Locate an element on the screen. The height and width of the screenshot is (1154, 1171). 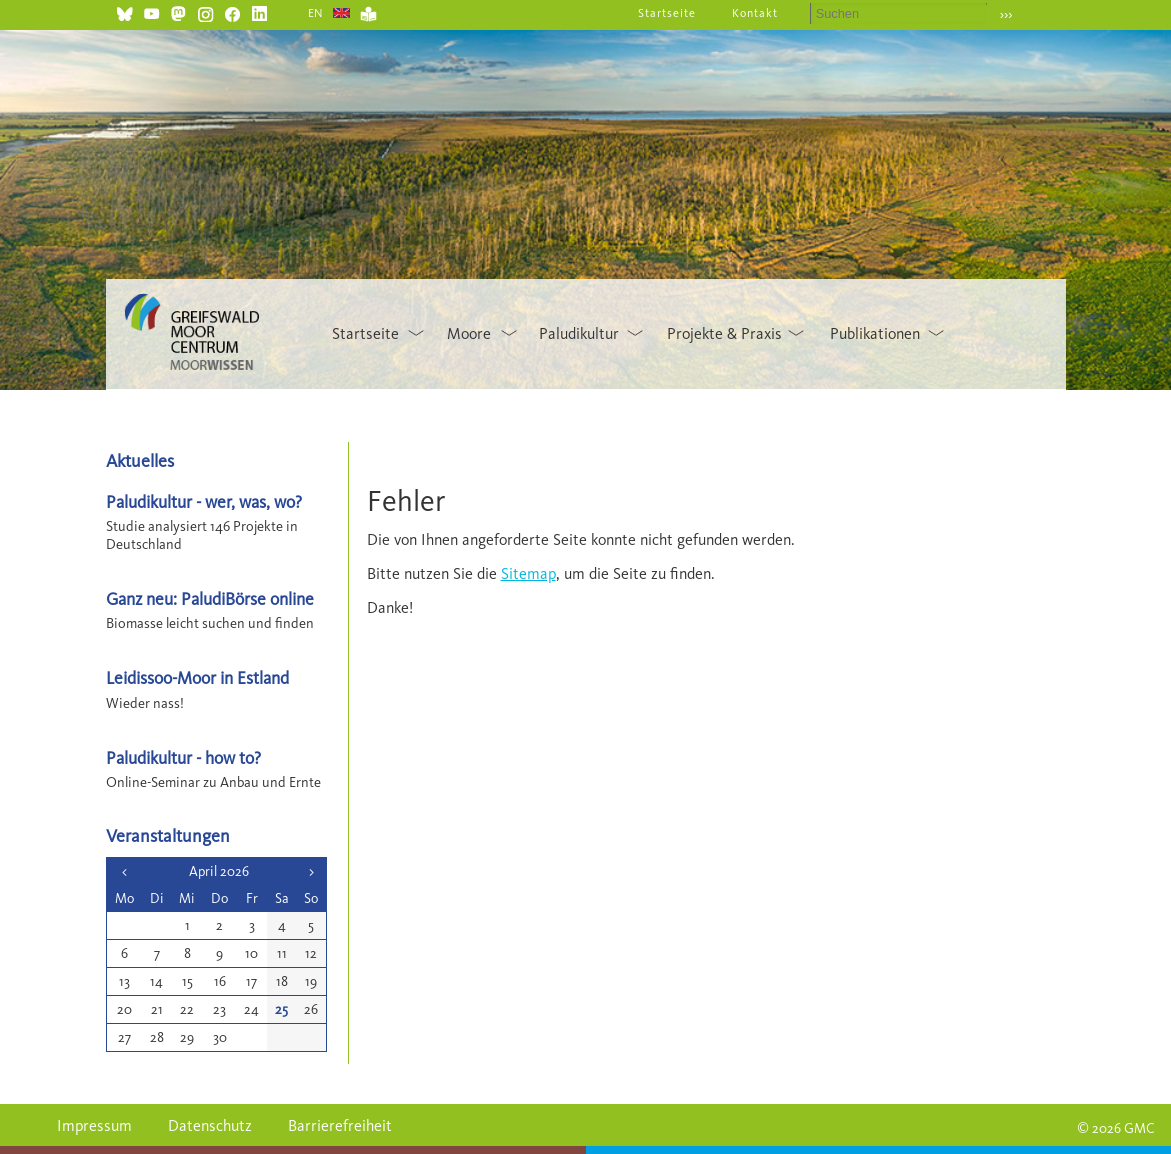
Impressum is located at coordinates (94, 1125).